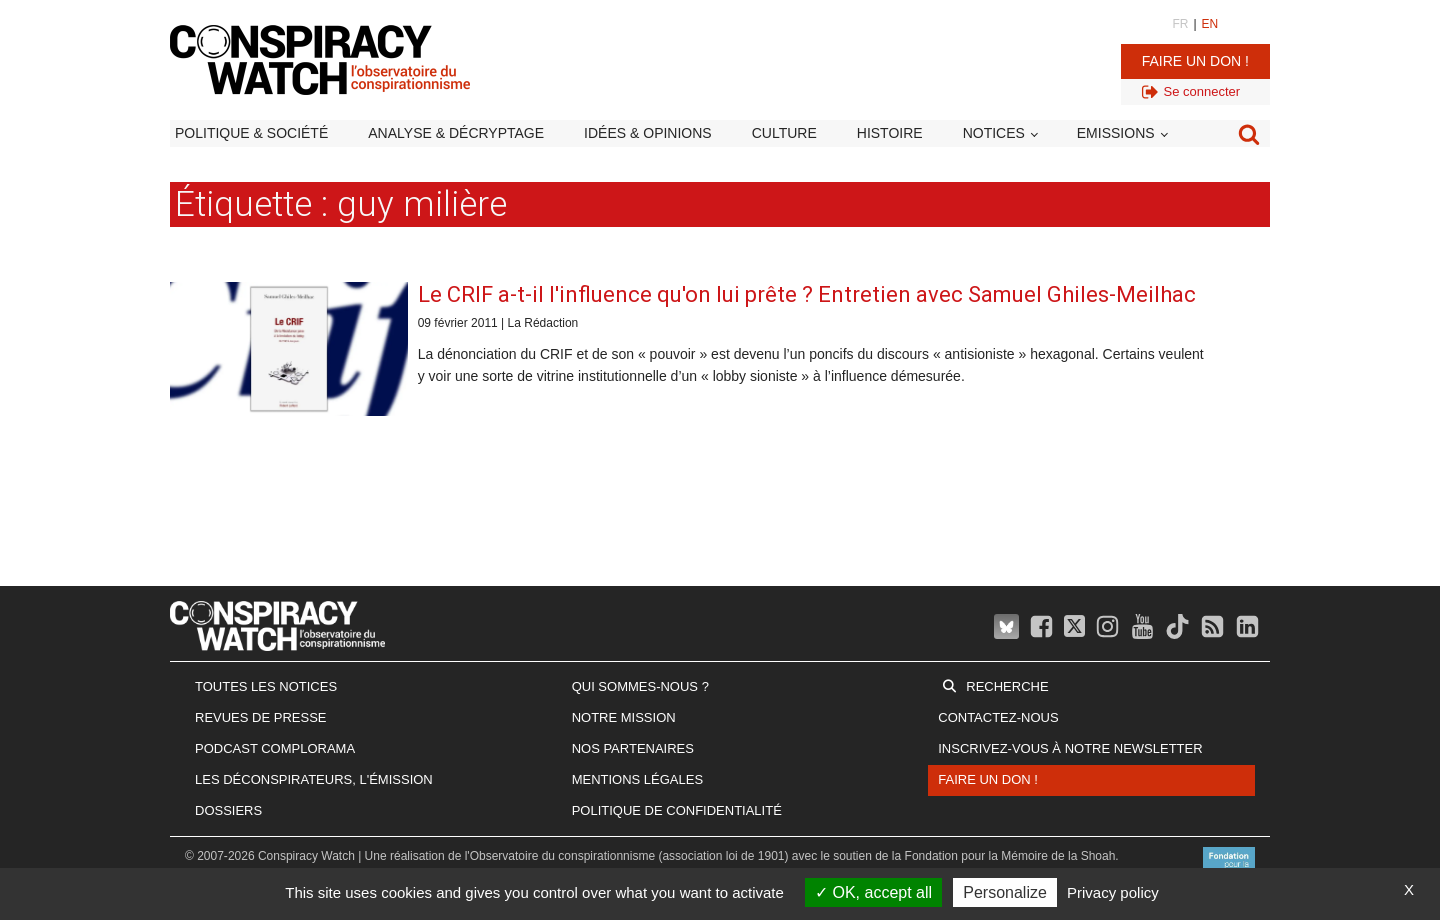 The height and width of the screenshot is (920, 1440). I want to click on Qui sommes-nous ?, so click(640, 686).